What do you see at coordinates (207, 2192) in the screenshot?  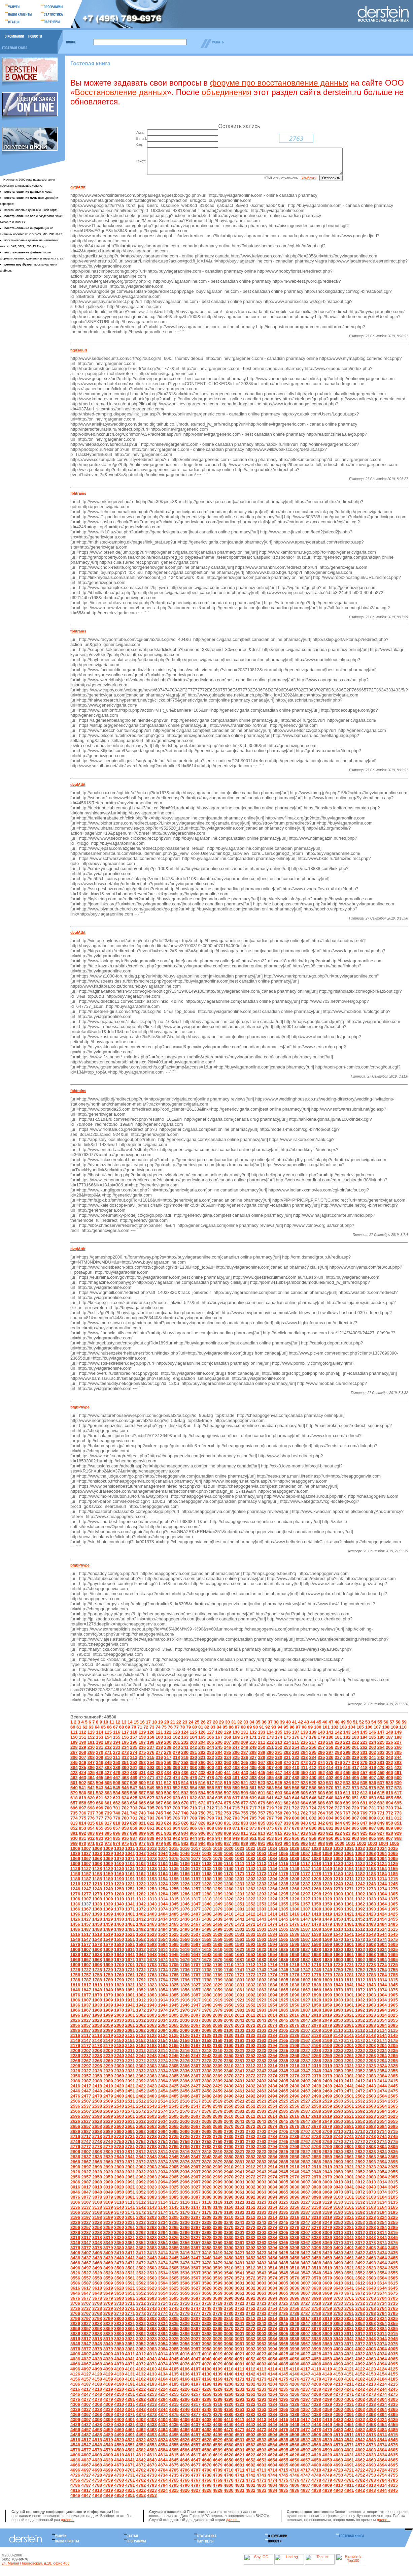 I see `3028` at bounding box center [207, 2192].